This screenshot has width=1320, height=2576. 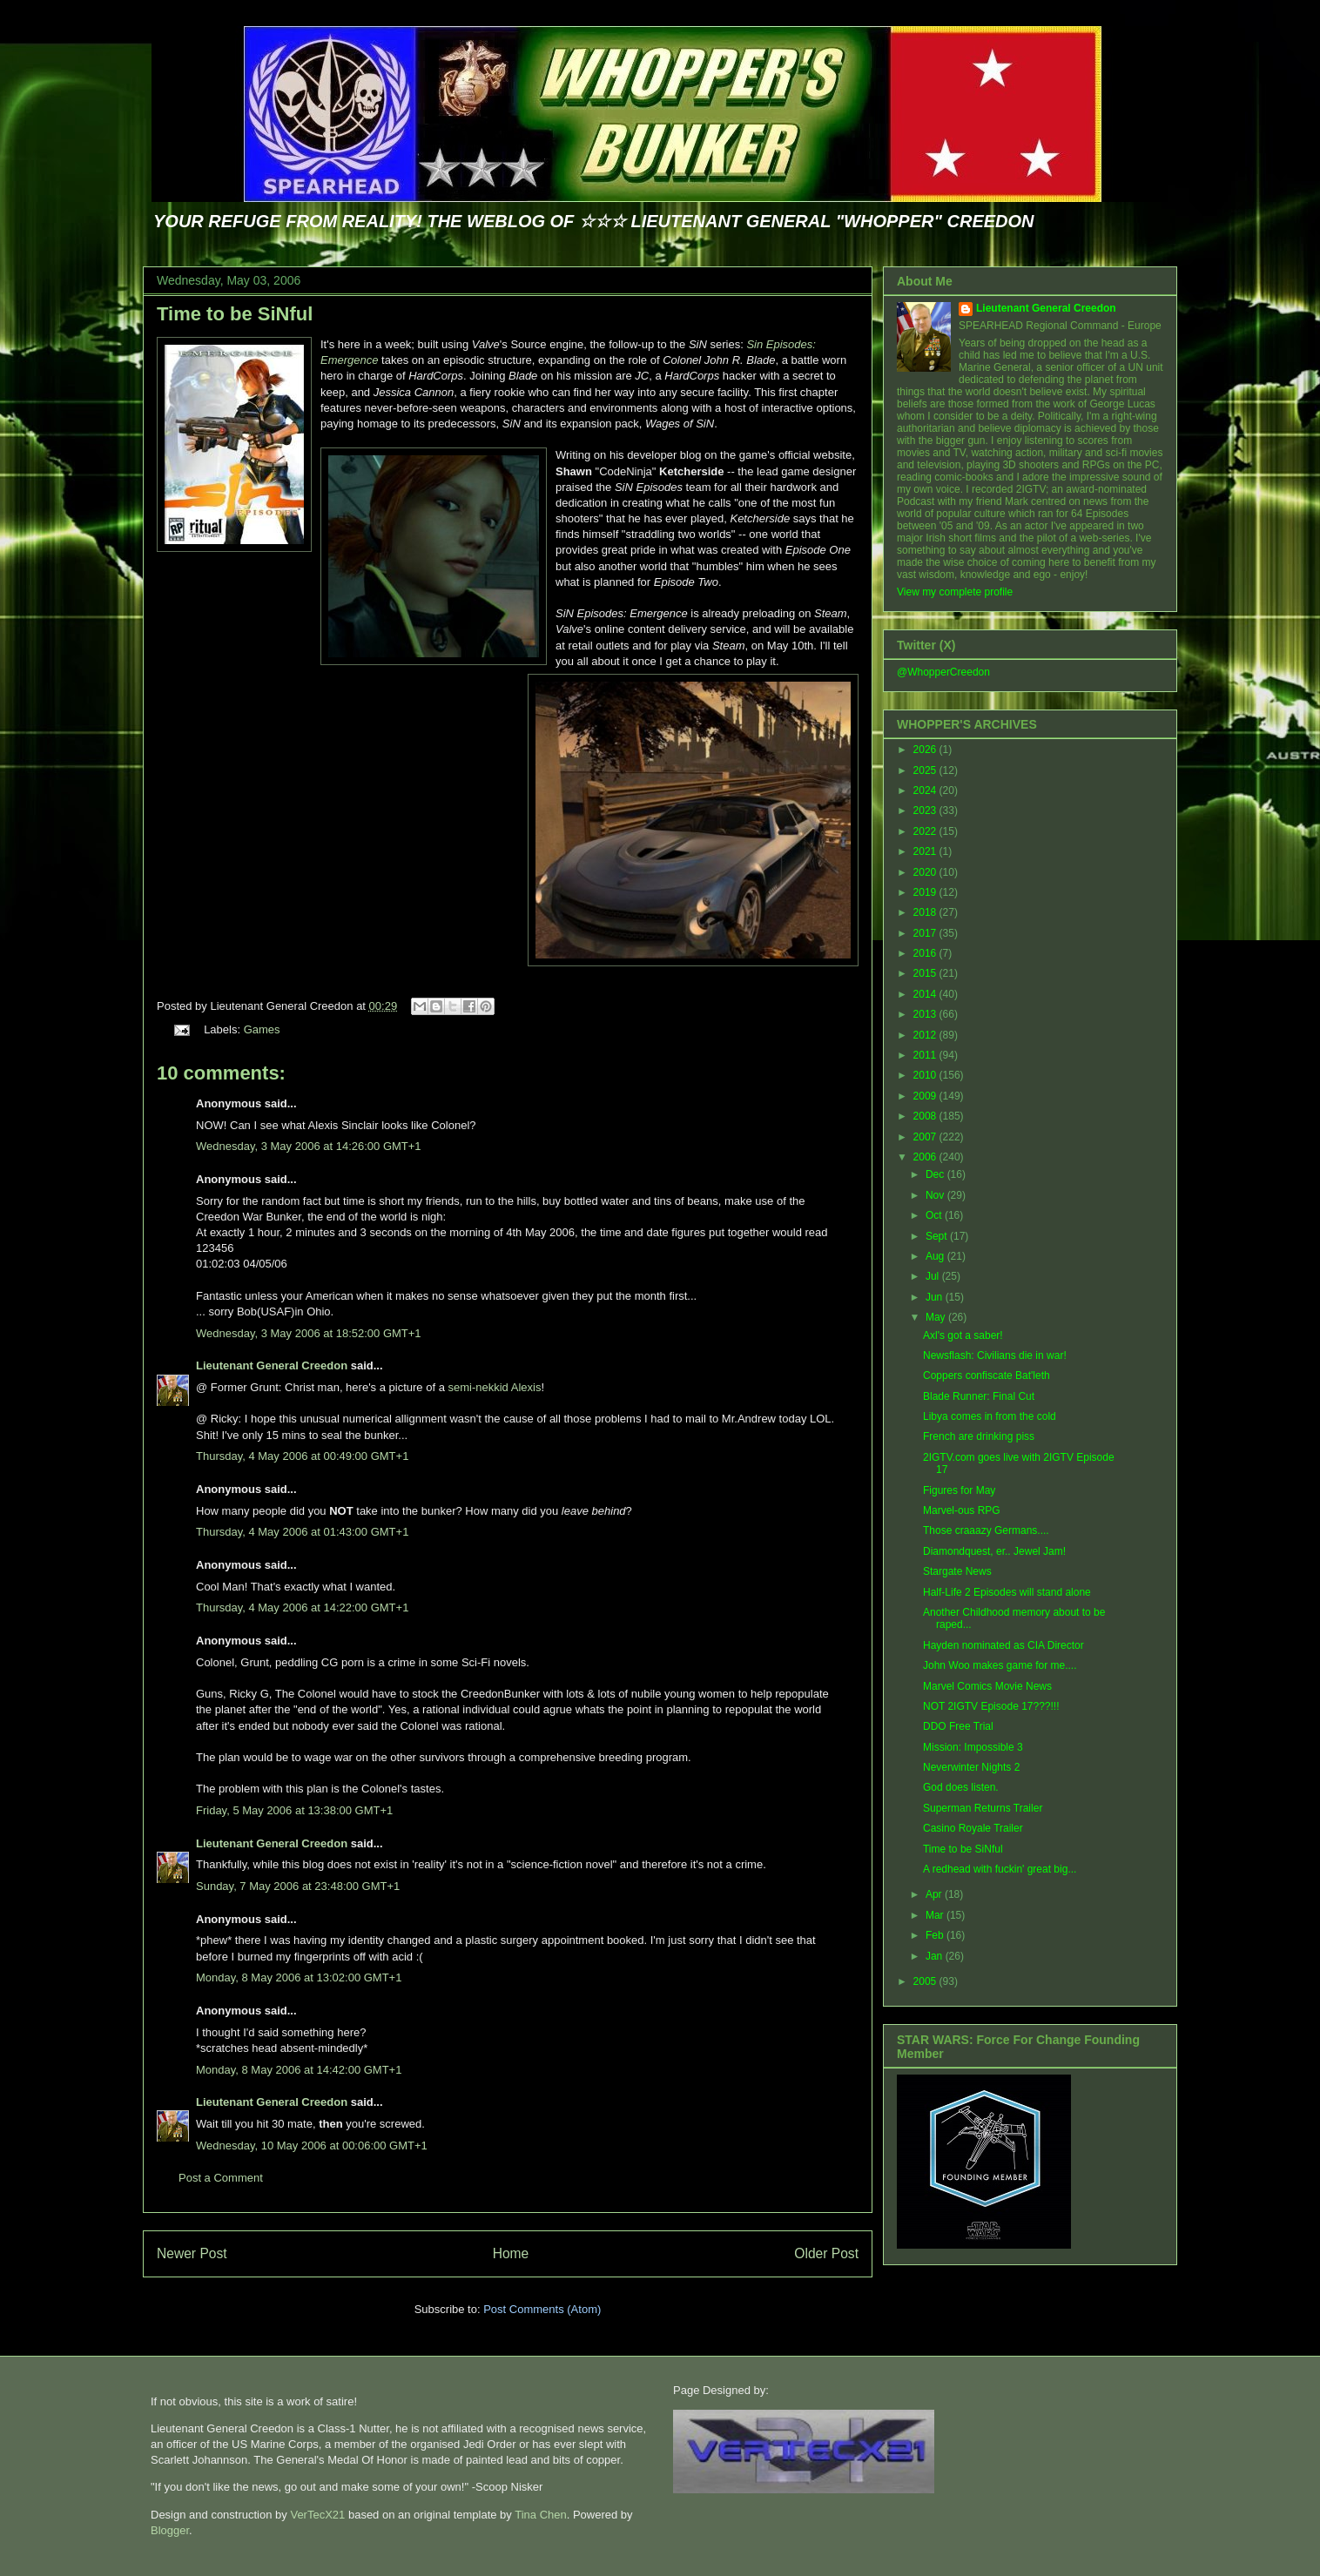 What do you see at coordinates (926, 790) in the screenshot?
I see `2024` at bounding box center [926, 790].